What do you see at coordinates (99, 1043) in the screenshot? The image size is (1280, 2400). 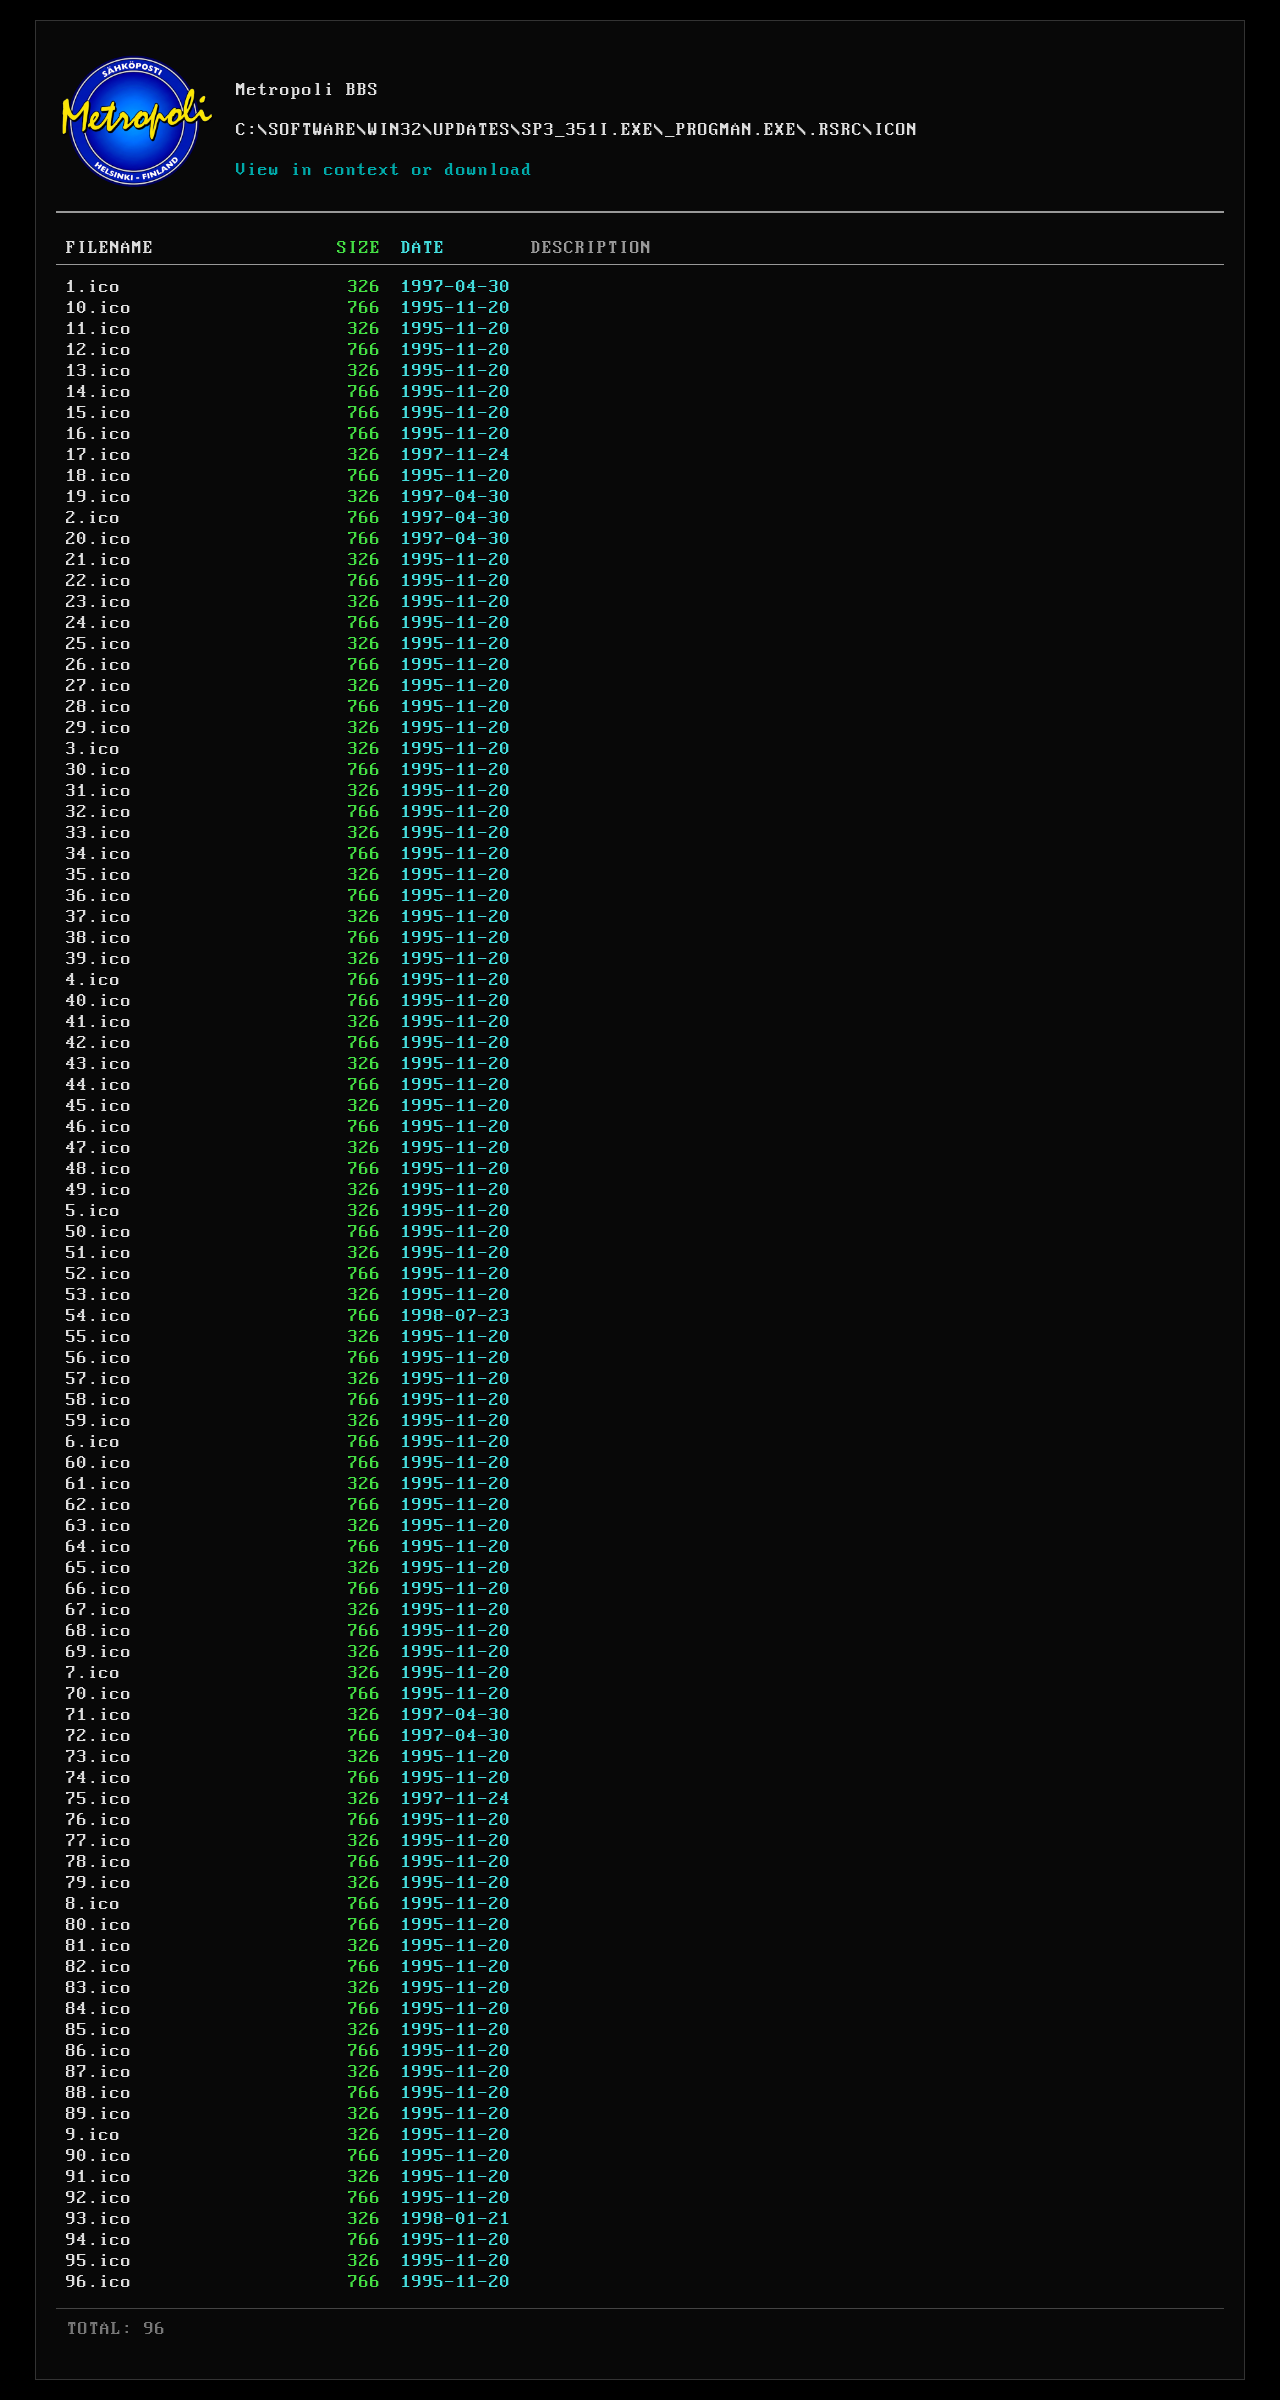 I see `42.ico` at bounding box center [99, 1043].